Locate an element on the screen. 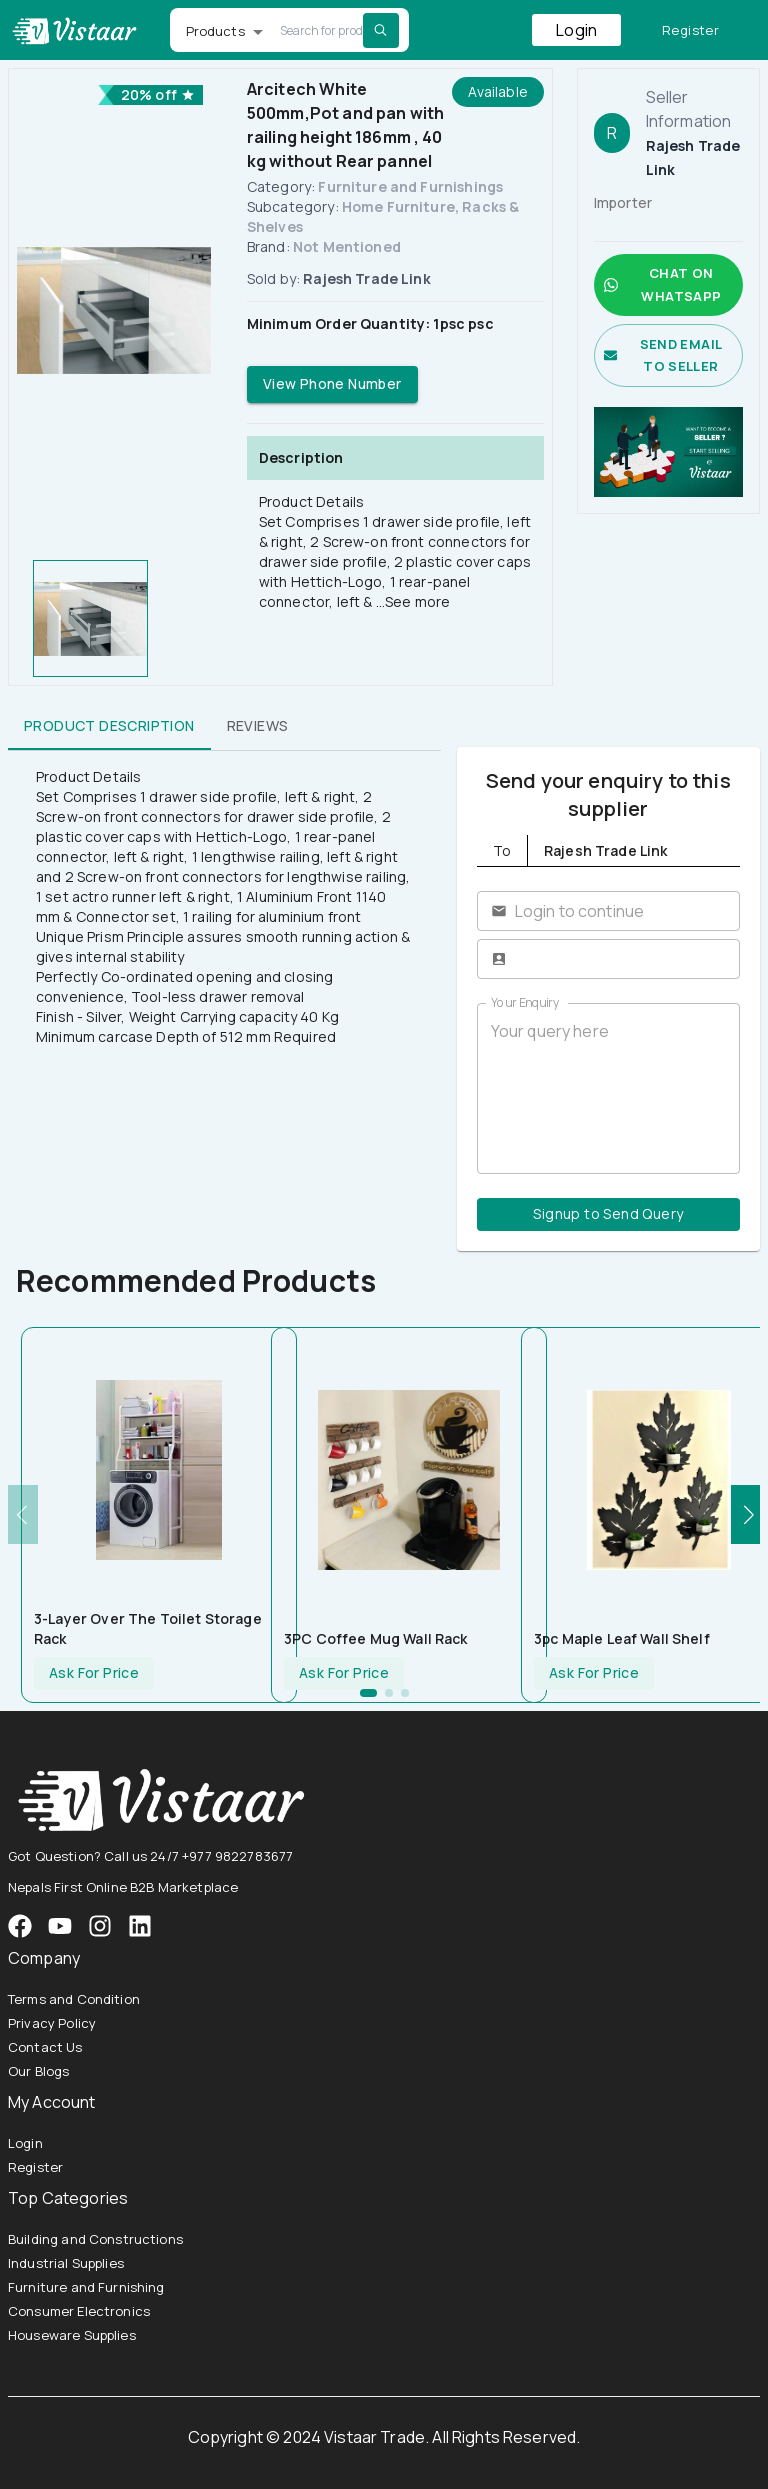 The width and height of the screenshot is (768, 2489). Not Mentioned is located at coordinates (347, 246).